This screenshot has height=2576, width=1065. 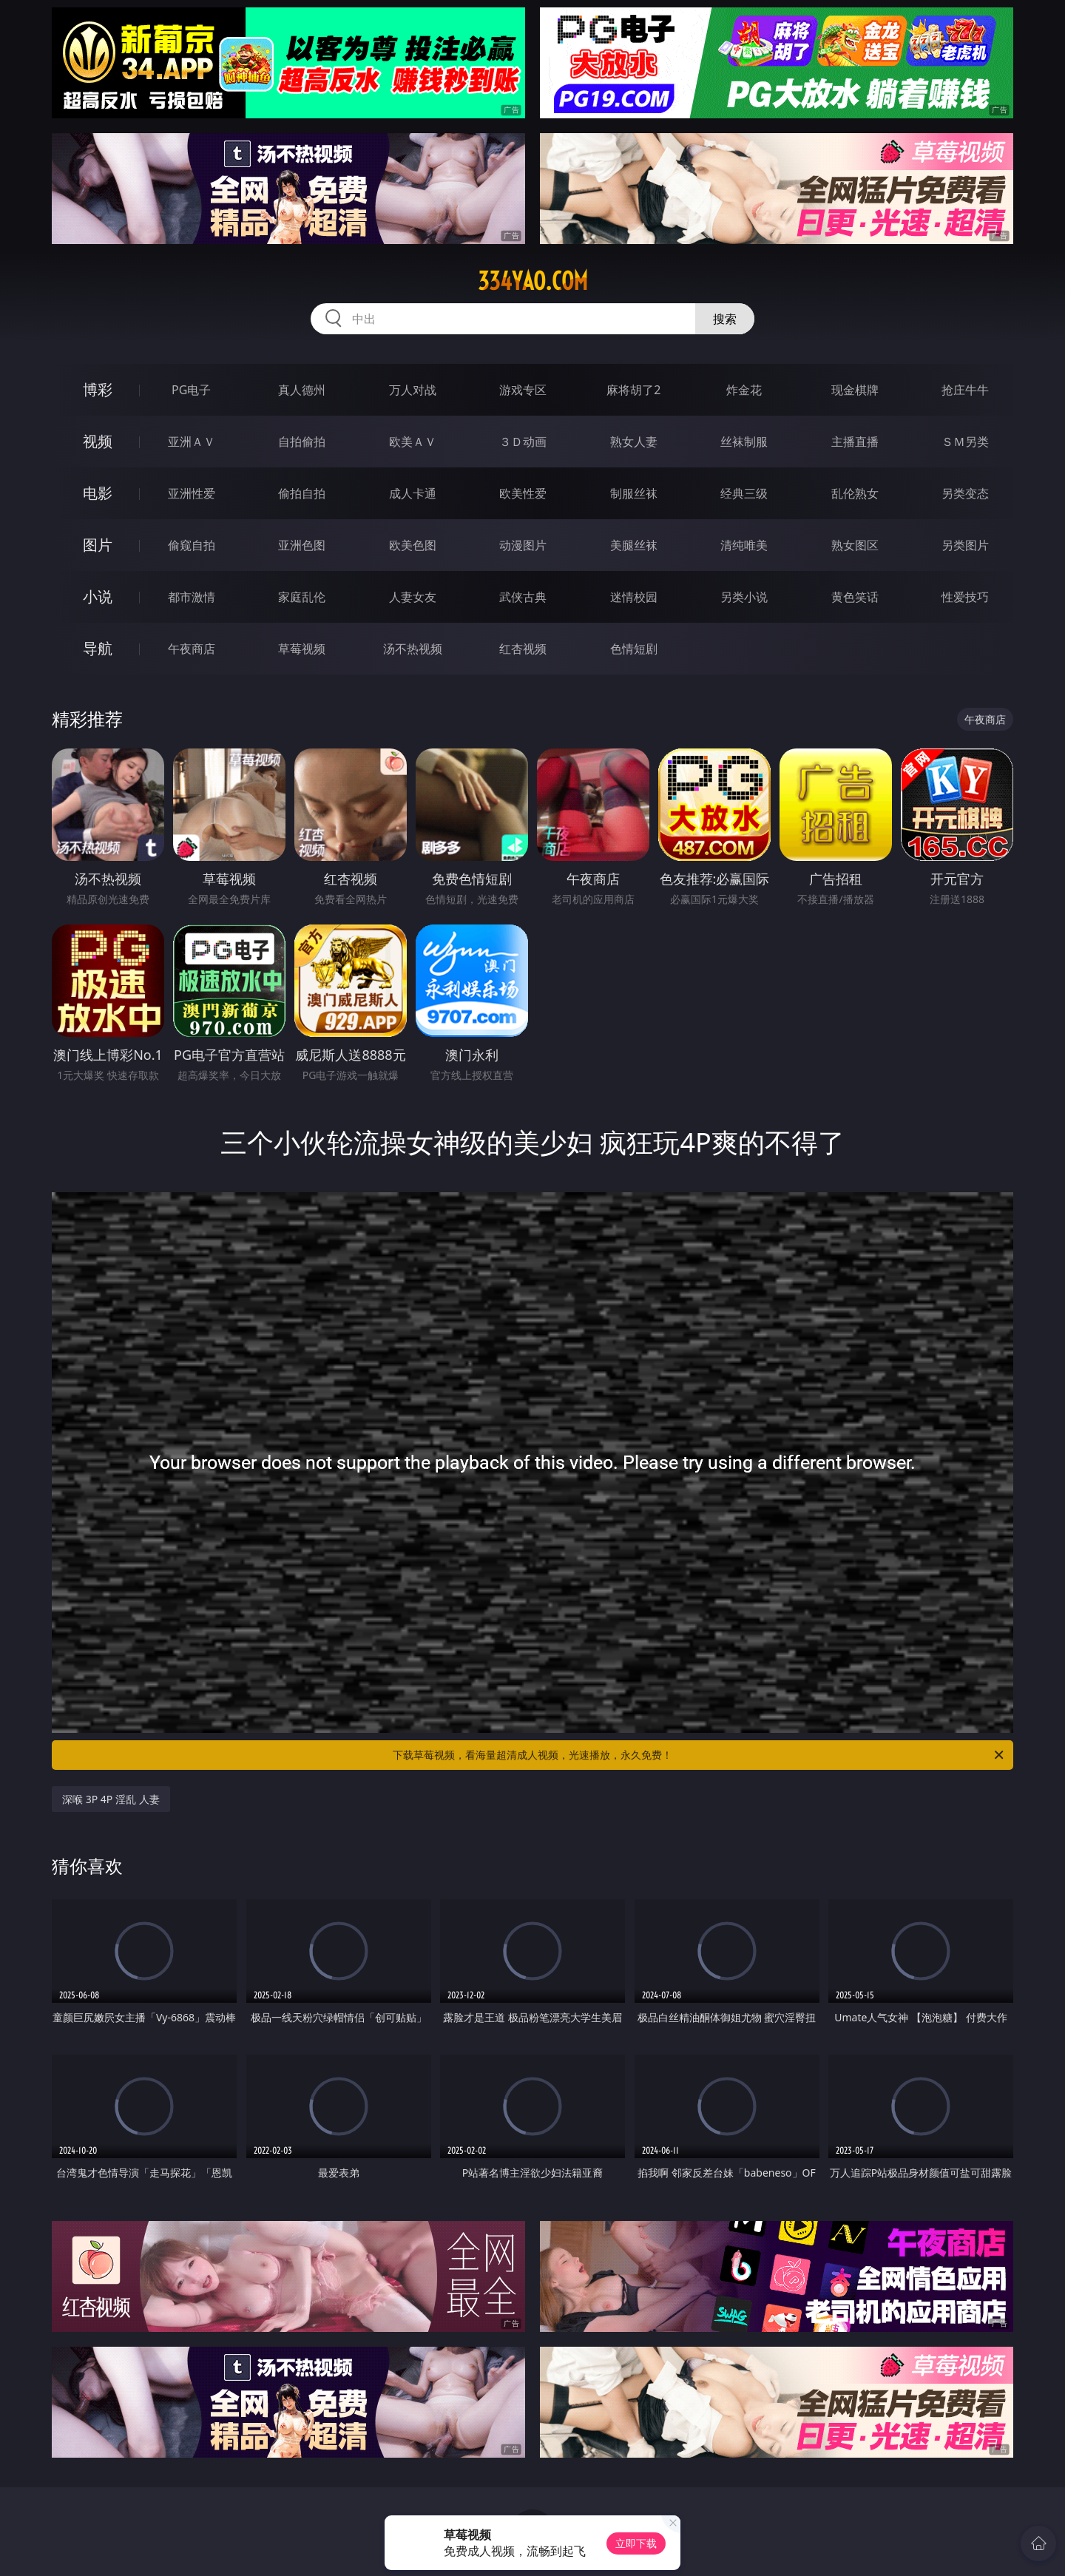 I want to click on 黄色笑话, so click(x=855, y=597).